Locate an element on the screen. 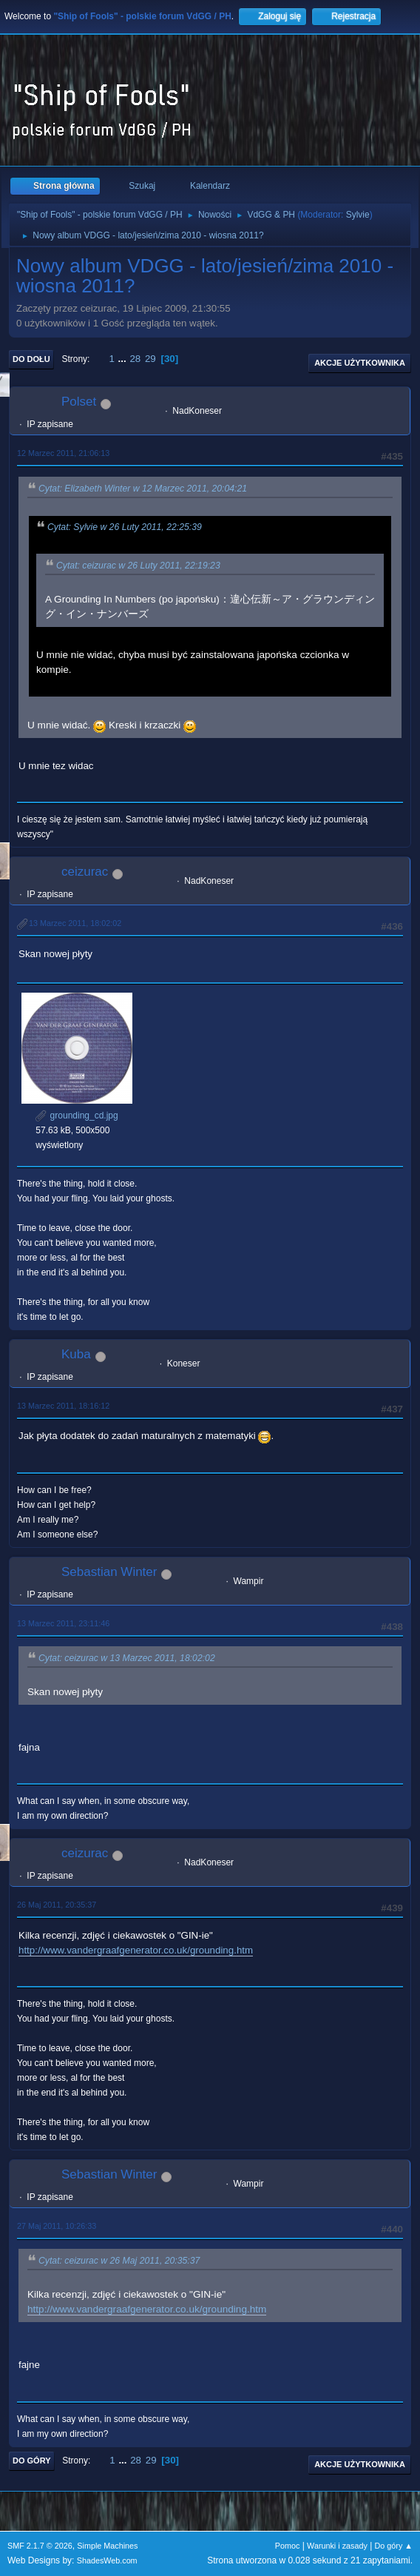 Image resolution: width=420 pixels, height=2576 pixels. Kuba is located at coordinates (76, 1354).